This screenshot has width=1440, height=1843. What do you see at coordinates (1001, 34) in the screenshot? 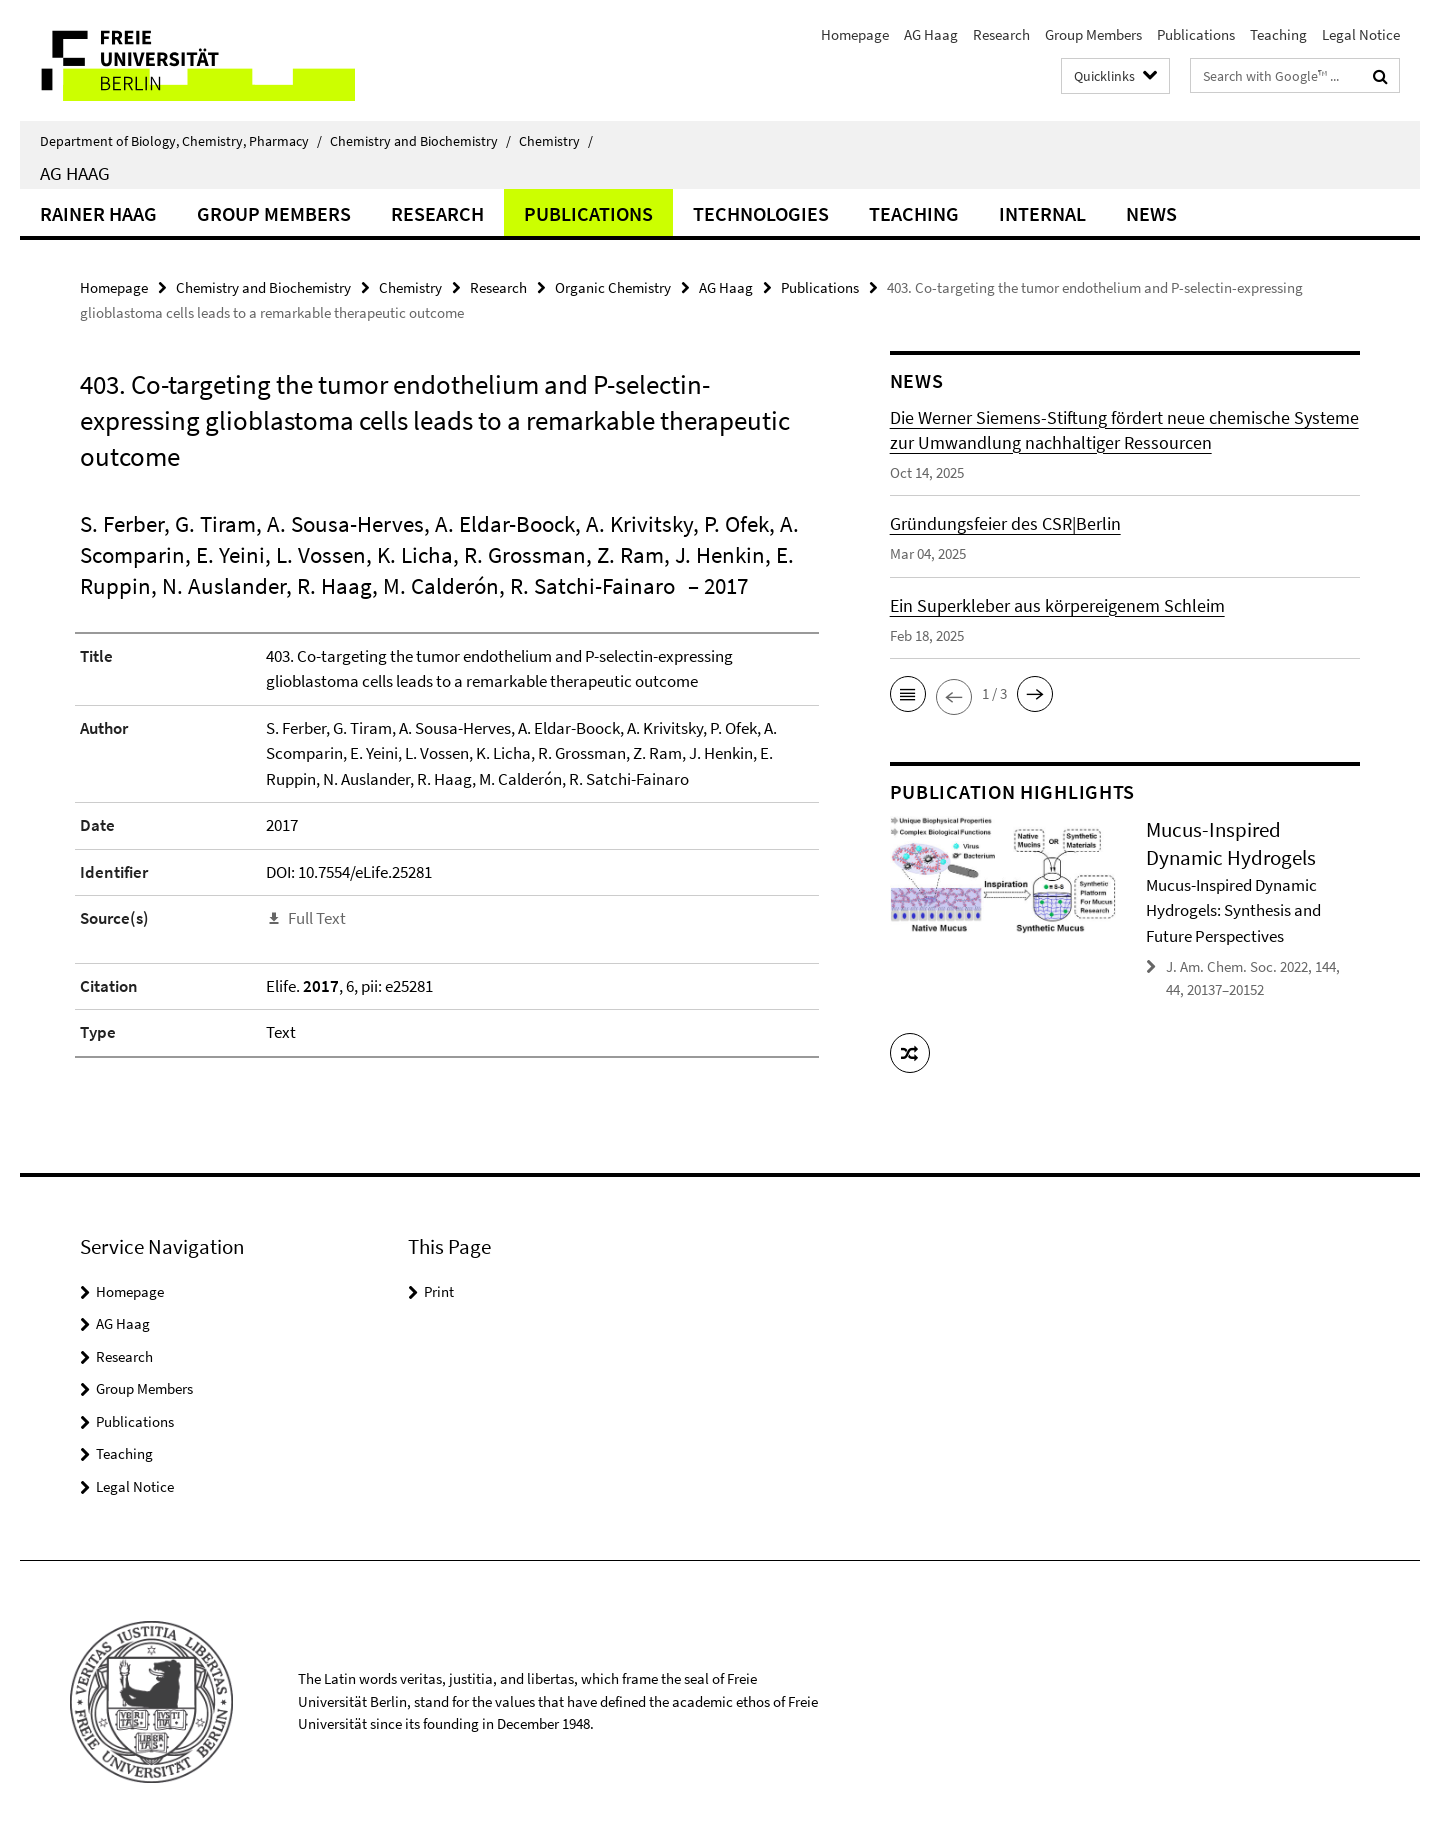
I see `Research` at bounding box center [1001, 34].